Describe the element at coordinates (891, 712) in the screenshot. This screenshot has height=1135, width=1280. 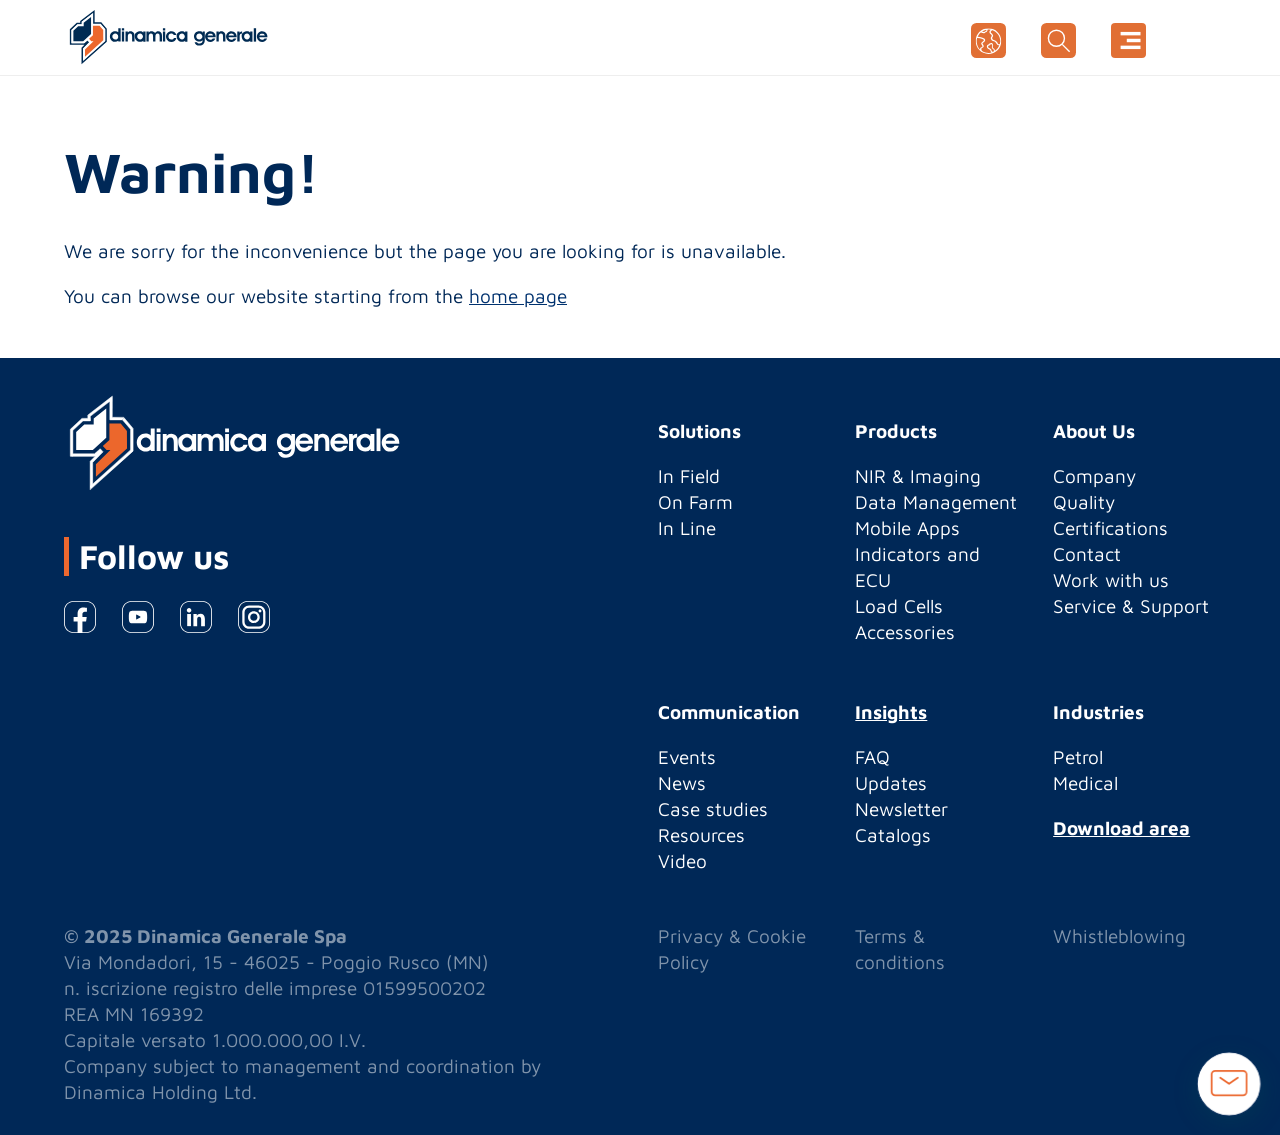
I see `Insights` at that location.